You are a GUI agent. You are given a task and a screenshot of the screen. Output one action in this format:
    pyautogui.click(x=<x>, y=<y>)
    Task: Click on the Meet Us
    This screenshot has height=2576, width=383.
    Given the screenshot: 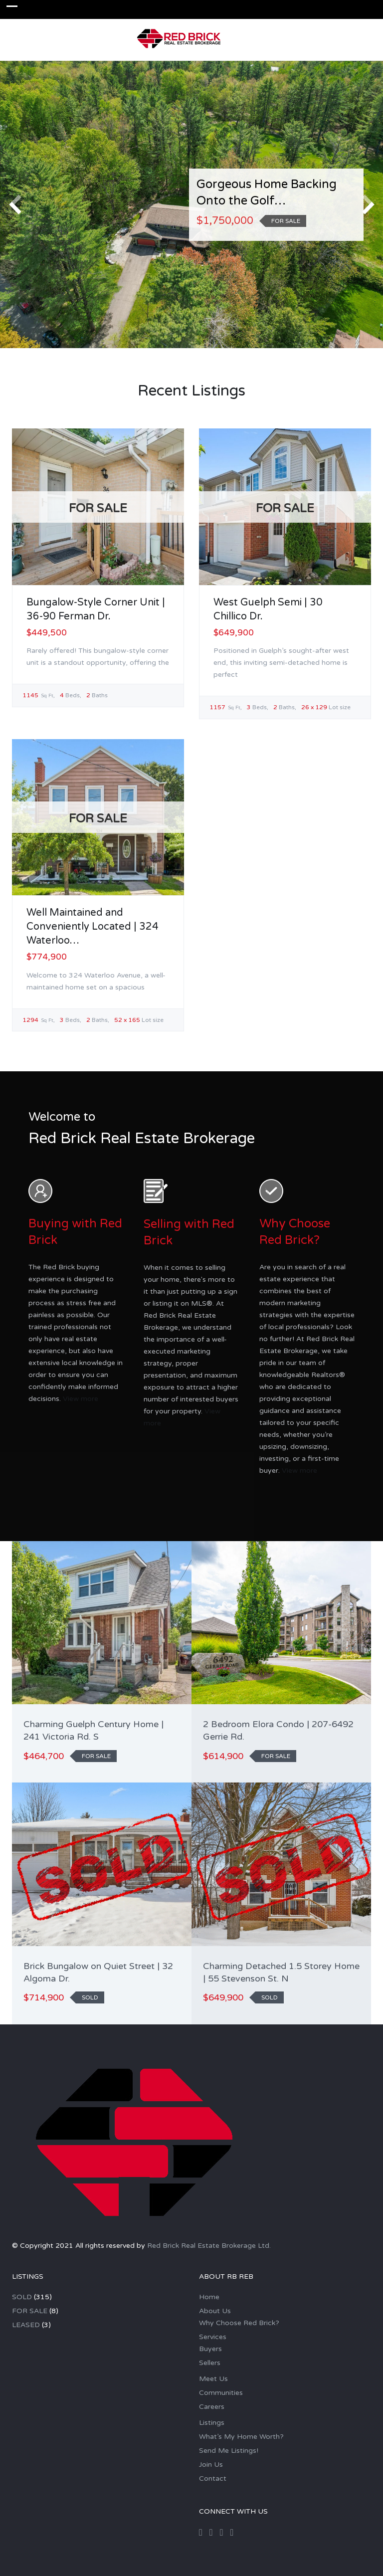 What is the action you would take?
    pyautogui.click(x=213, y=2379)
    